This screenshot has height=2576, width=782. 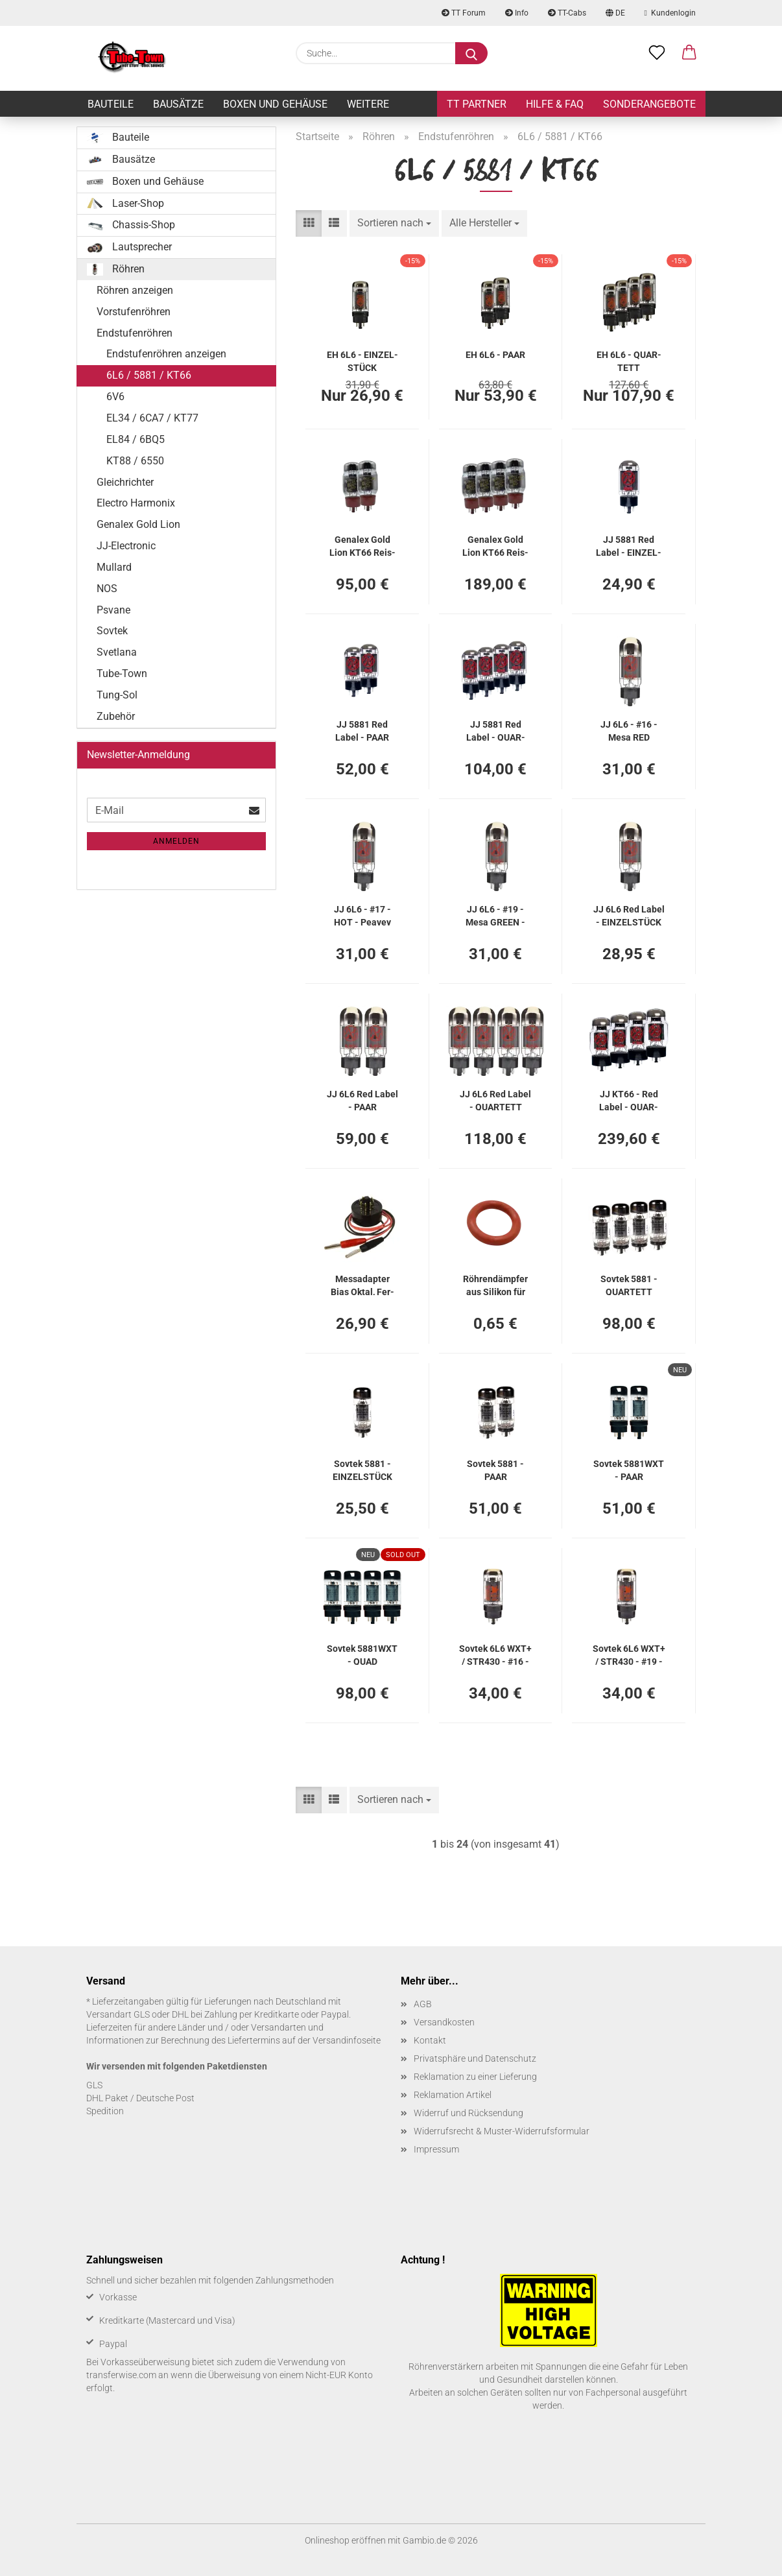 I want to click on Sov­tek 6L6 WXT+ / STR430 - #16 - Mesa RED, so click(x=495, y=1654).